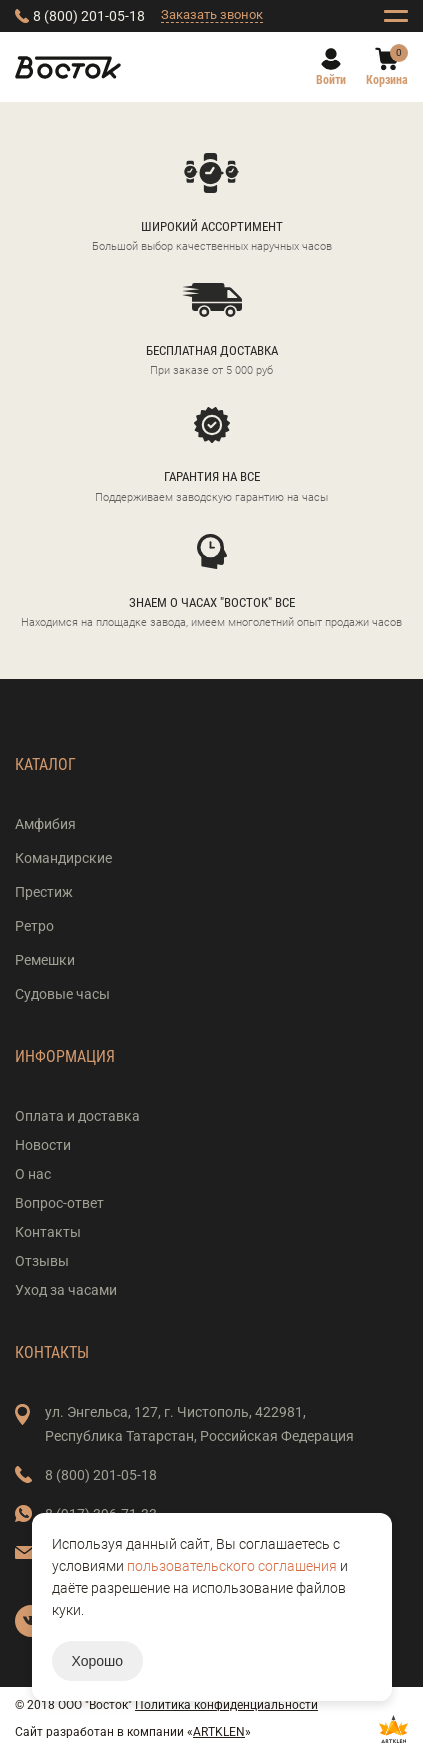 This screenshot has height=1751, width=423. Describe the element at coordinates (62, 994) in the screenshot. I see `Судовые часы` at that location.